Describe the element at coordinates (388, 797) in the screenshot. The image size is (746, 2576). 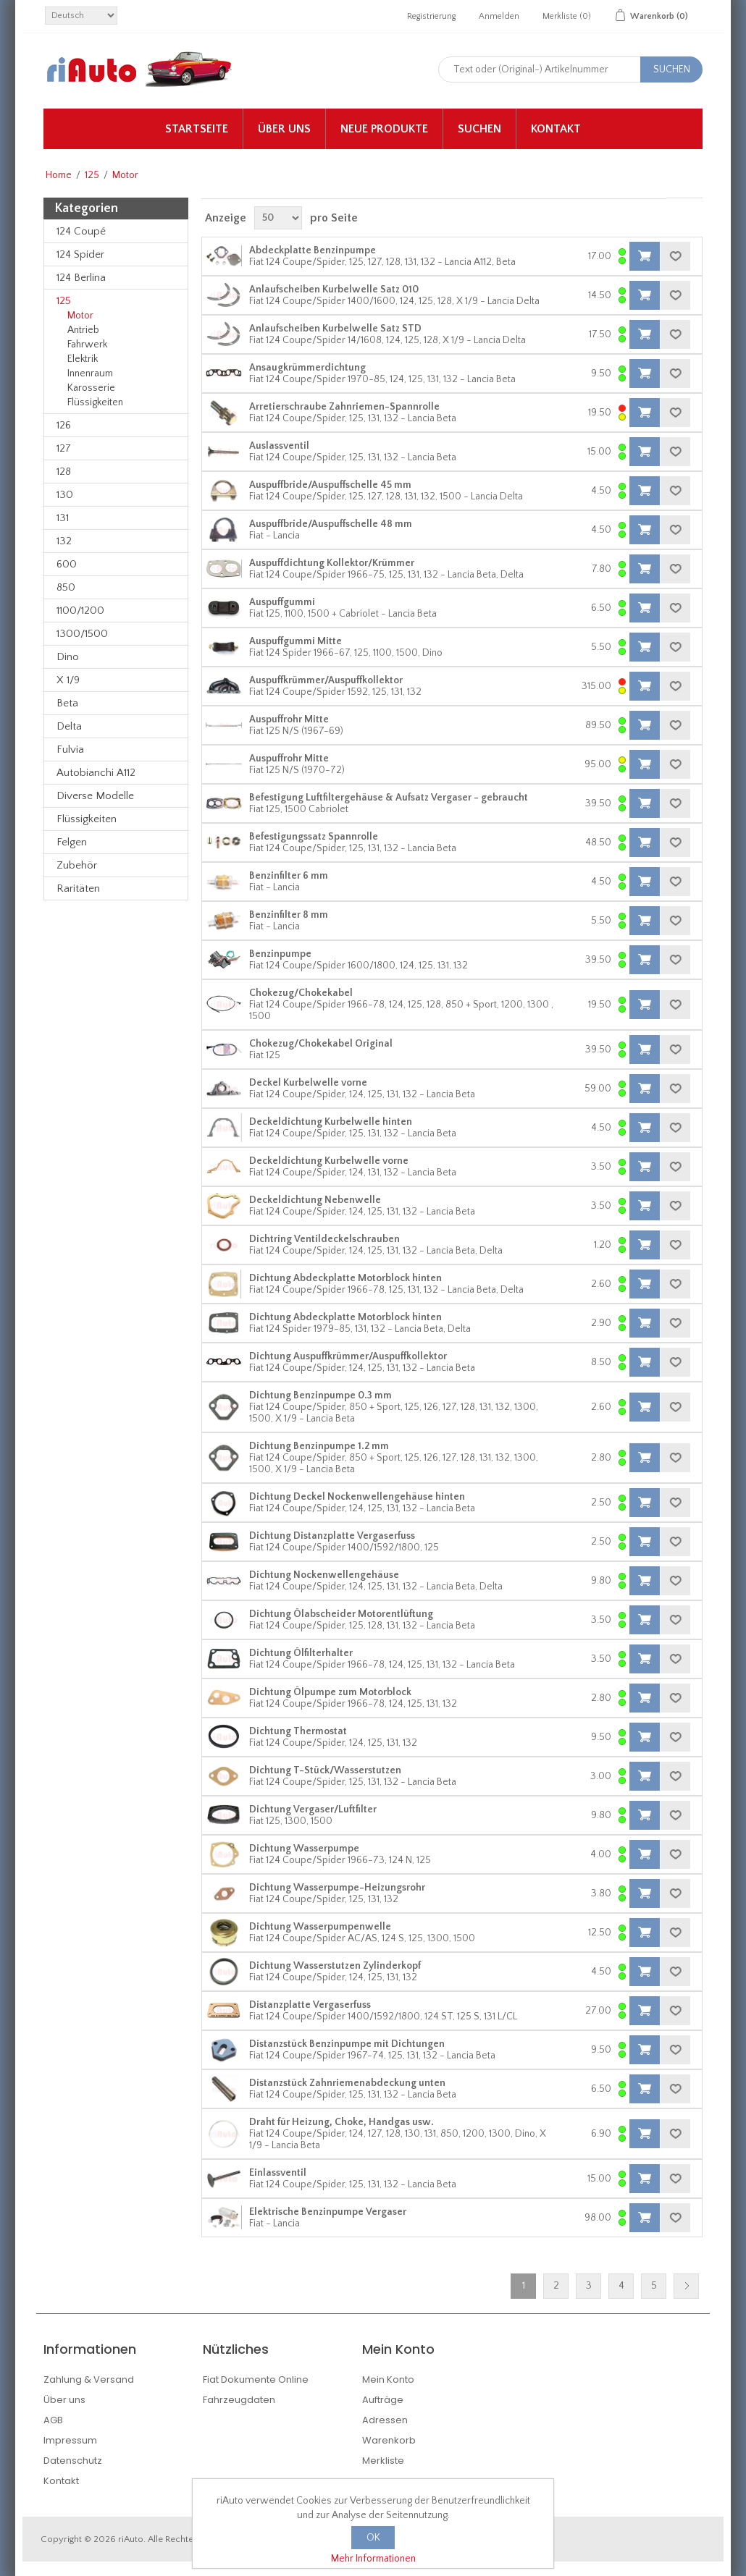
I see `Befestigung Luftfiltergehäuse & Aufsatz Vergaser - gebraucht` at that location.